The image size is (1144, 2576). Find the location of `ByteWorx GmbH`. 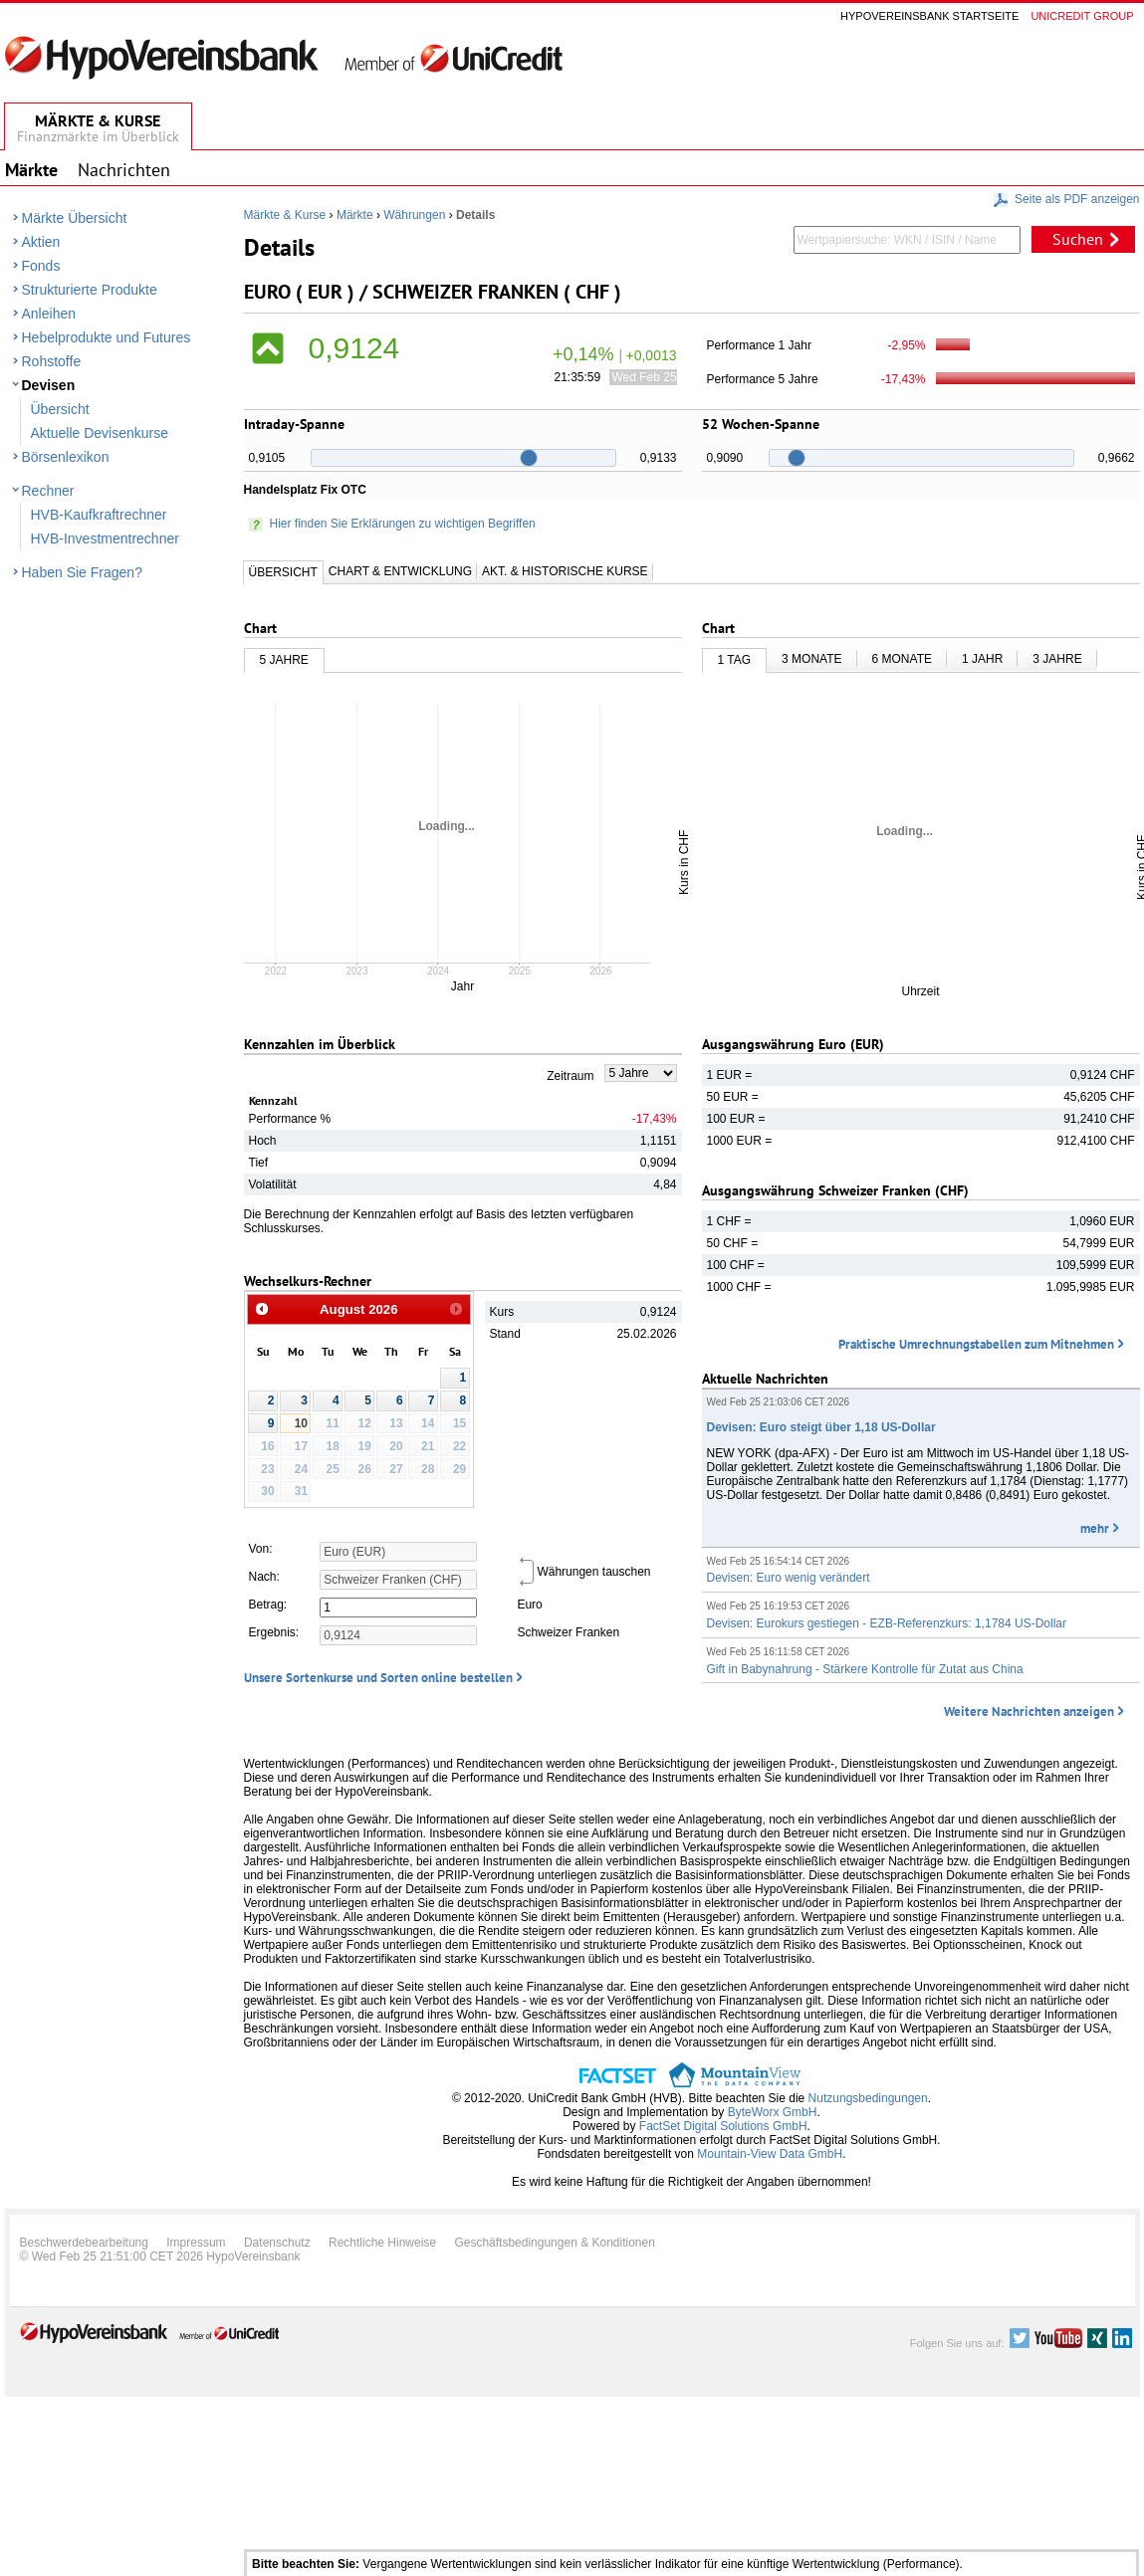

ByteWorx GmbH is located at coordinates (772, 2112).